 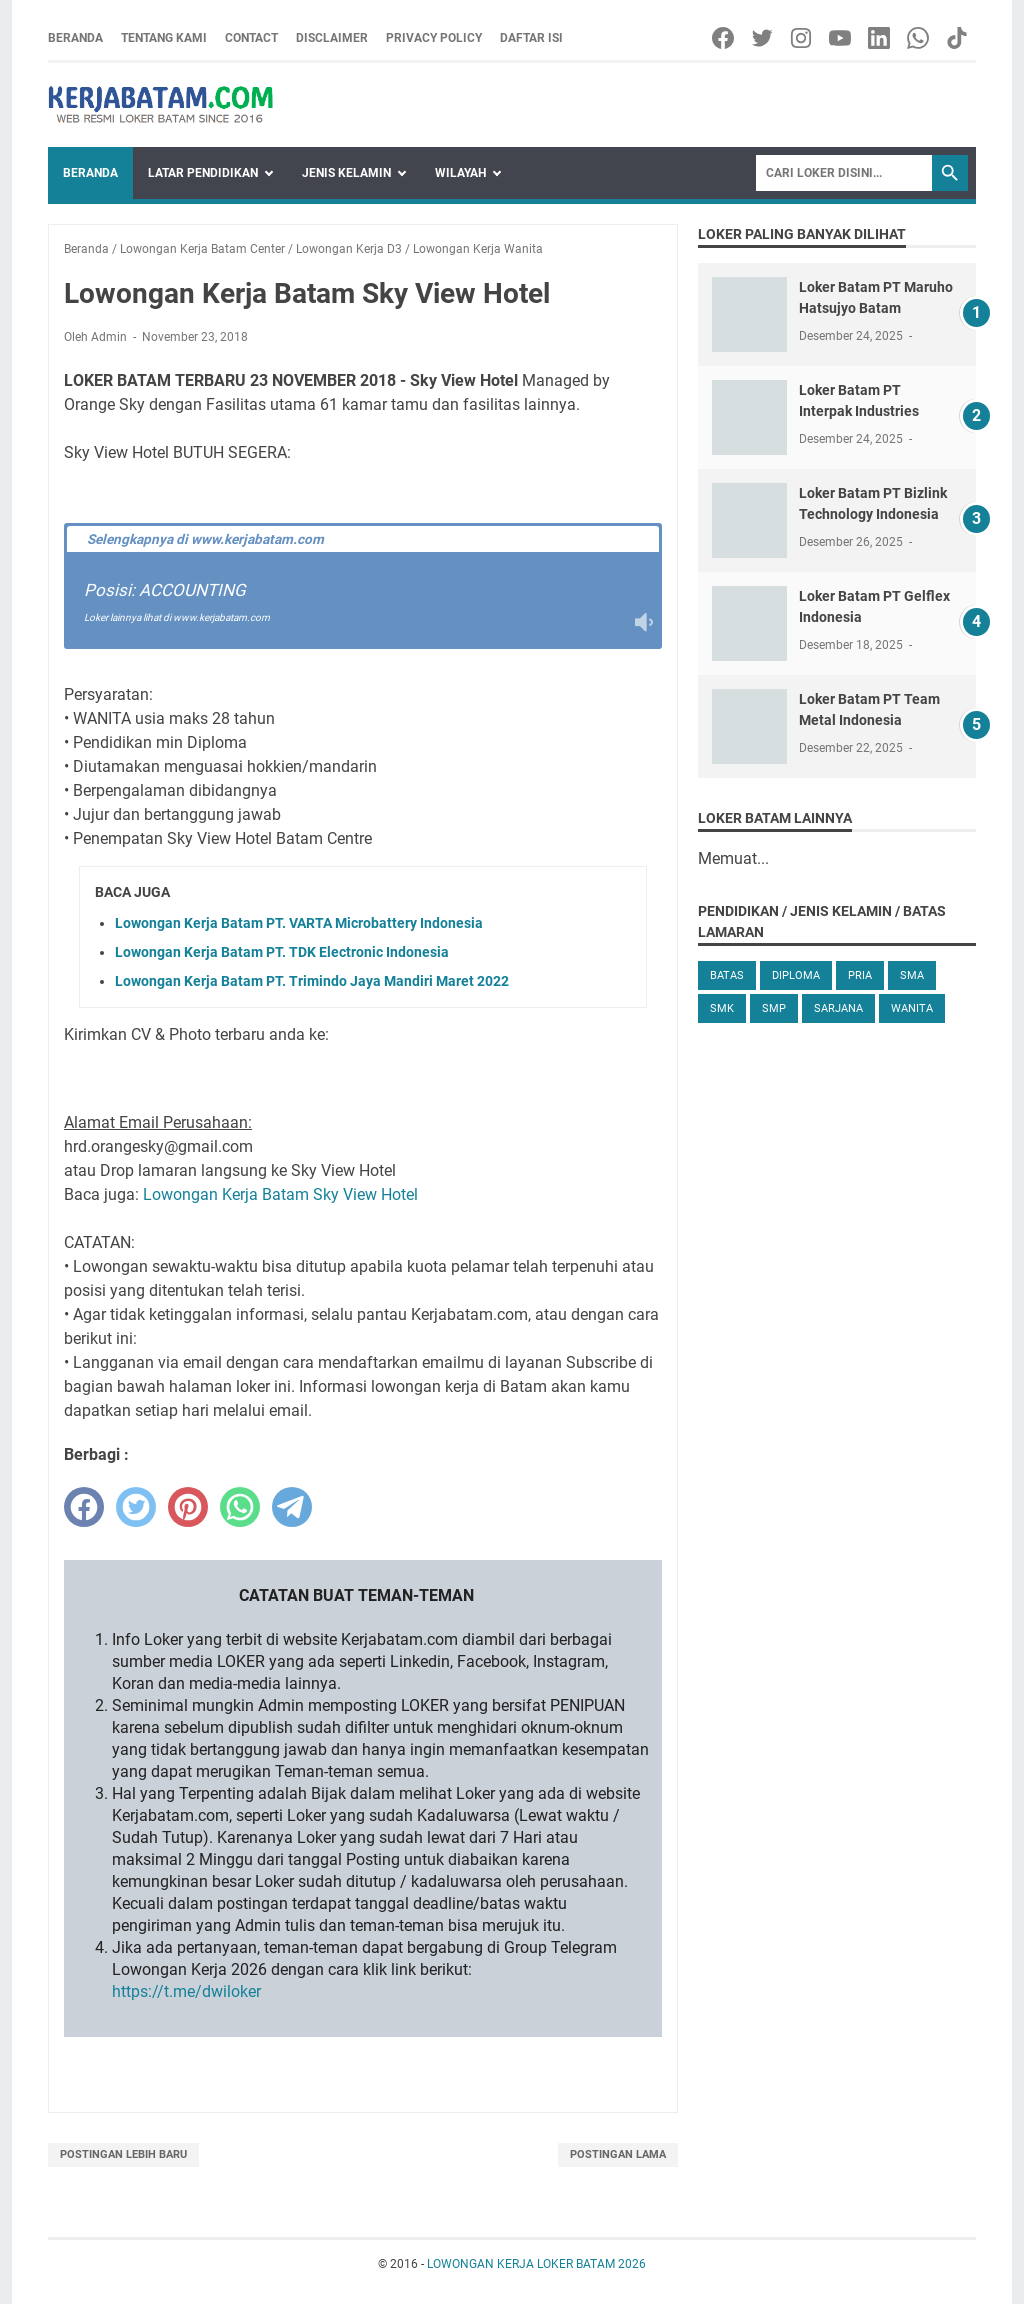 What do you see at coordinates (240, 1507) in the screenshot?
I see `[whatsapp]` at bounding box center [240, 1507].